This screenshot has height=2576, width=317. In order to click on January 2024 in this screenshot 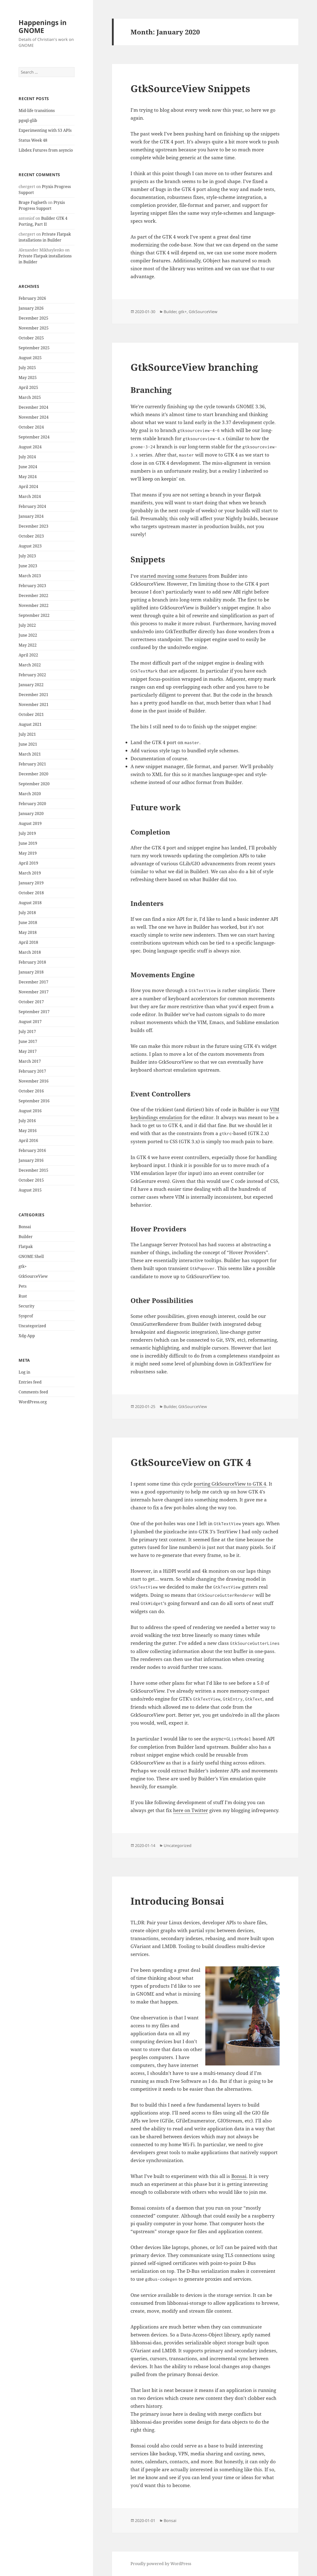, I will do `click(31, 516)`.